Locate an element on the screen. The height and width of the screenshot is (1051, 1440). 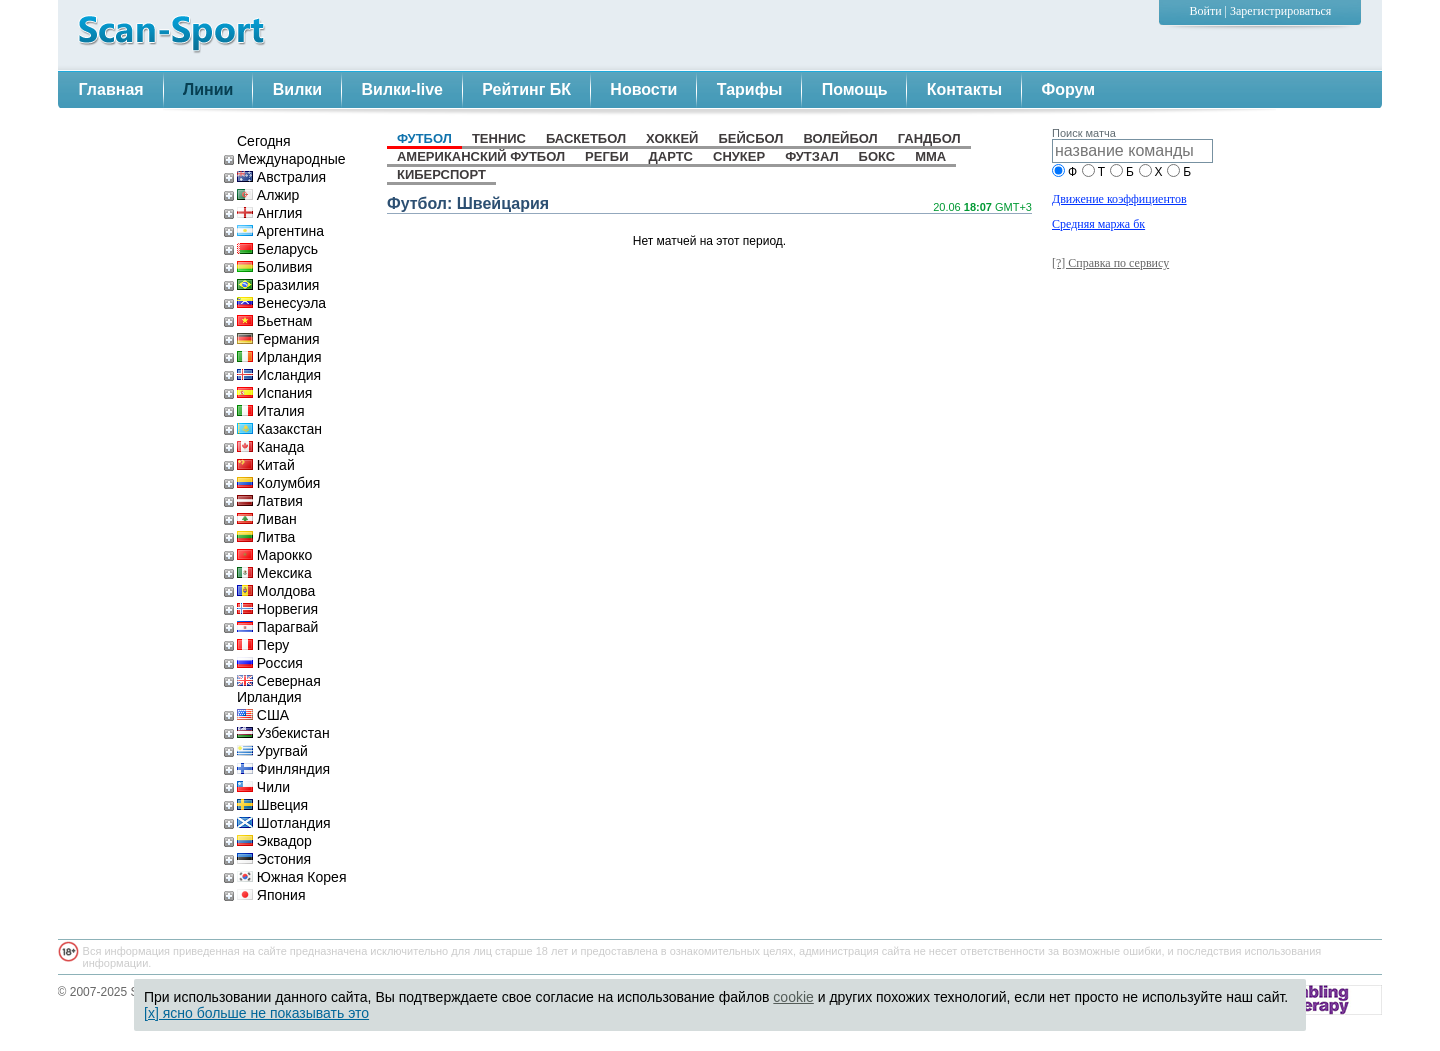
Помощь is located at coordinates (855, 89).